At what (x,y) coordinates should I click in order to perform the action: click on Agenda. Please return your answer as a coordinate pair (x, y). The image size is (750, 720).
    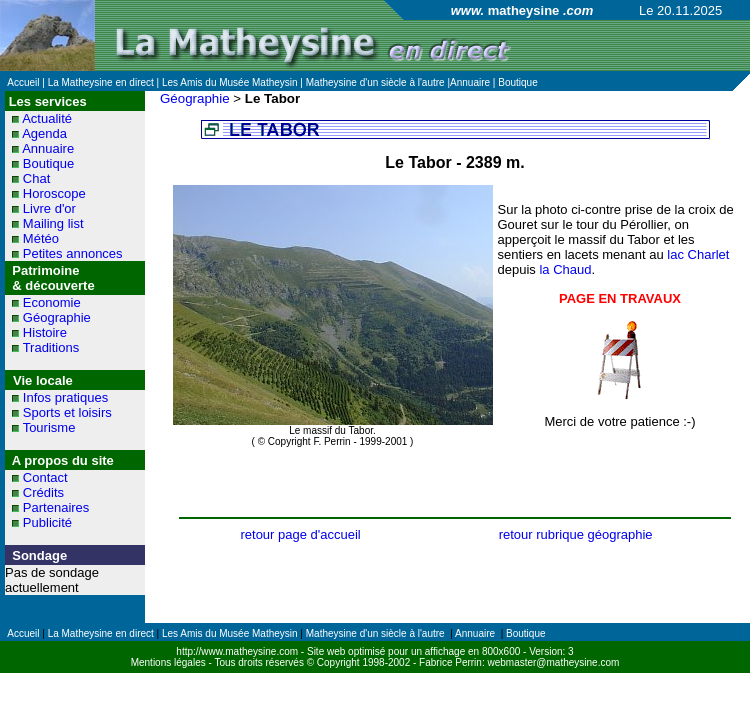
    Looking at the image, I should click on (44, 133).